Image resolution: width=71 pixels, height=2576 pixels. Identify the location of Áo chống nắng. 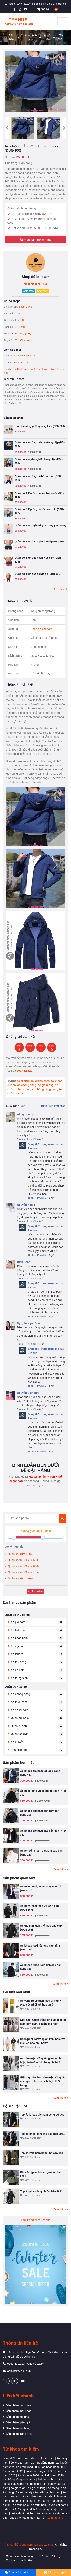
(19, 1694).